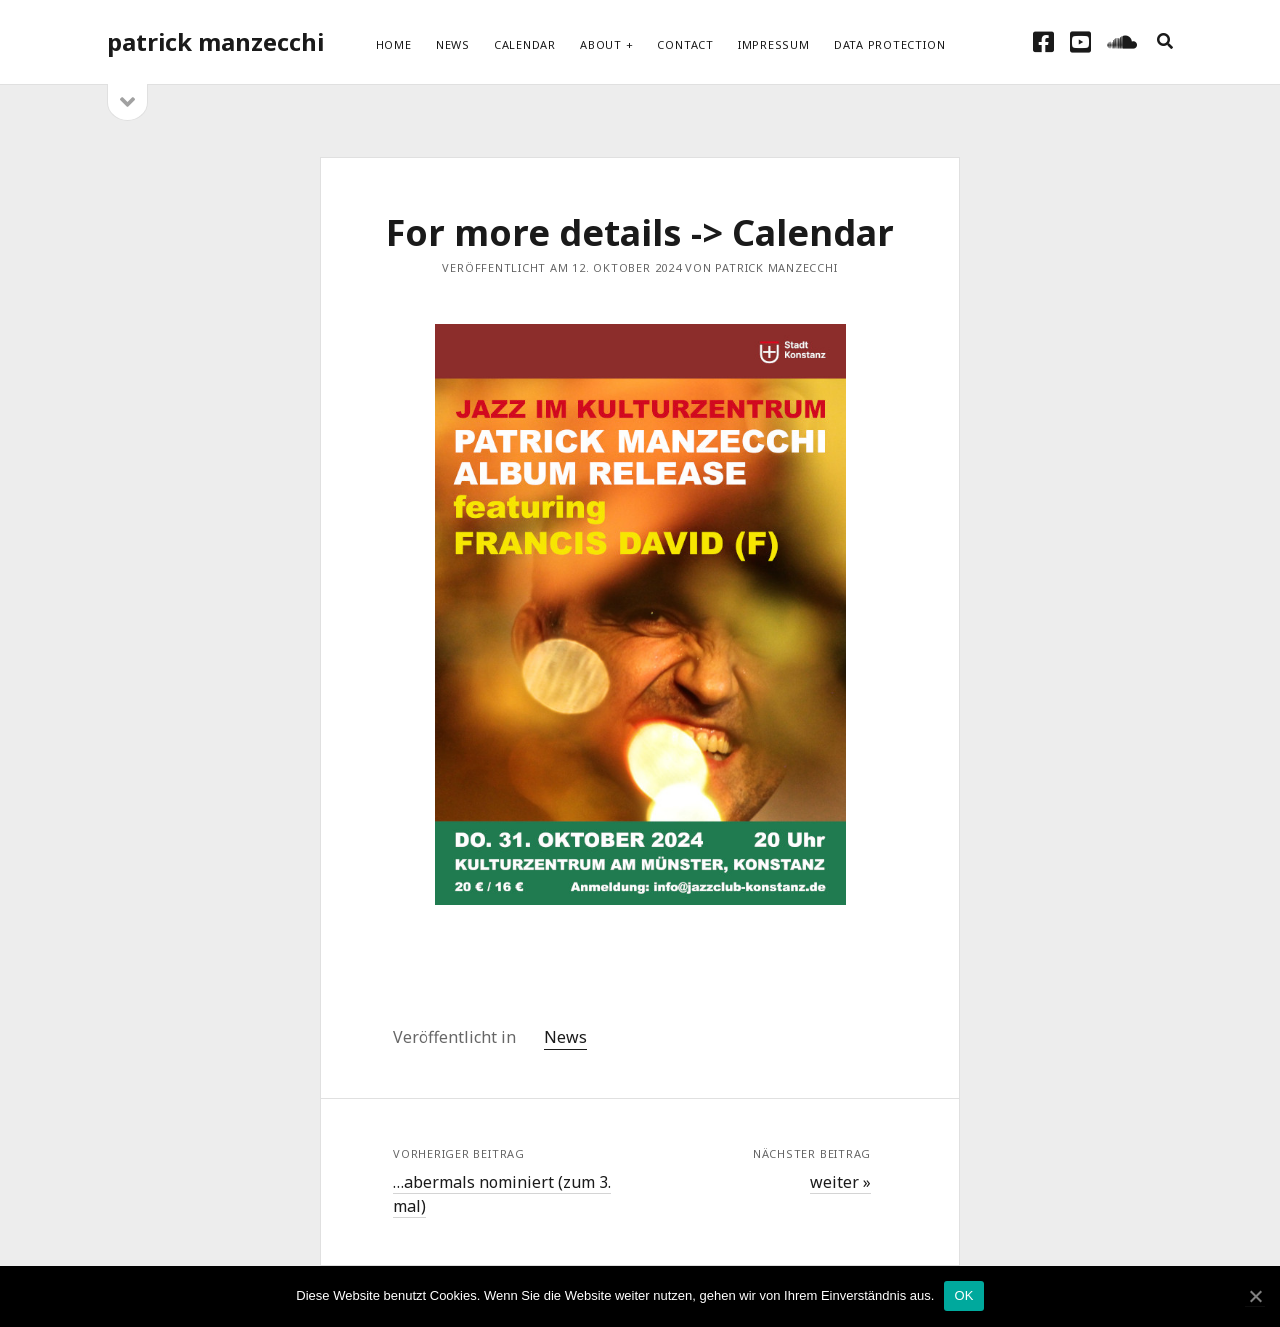 The image size is (1280, 1327). What do you see at coordinates (1255, 1296) in the screenshot?
I see `[OK]` at bounding box center [1255, 1296].